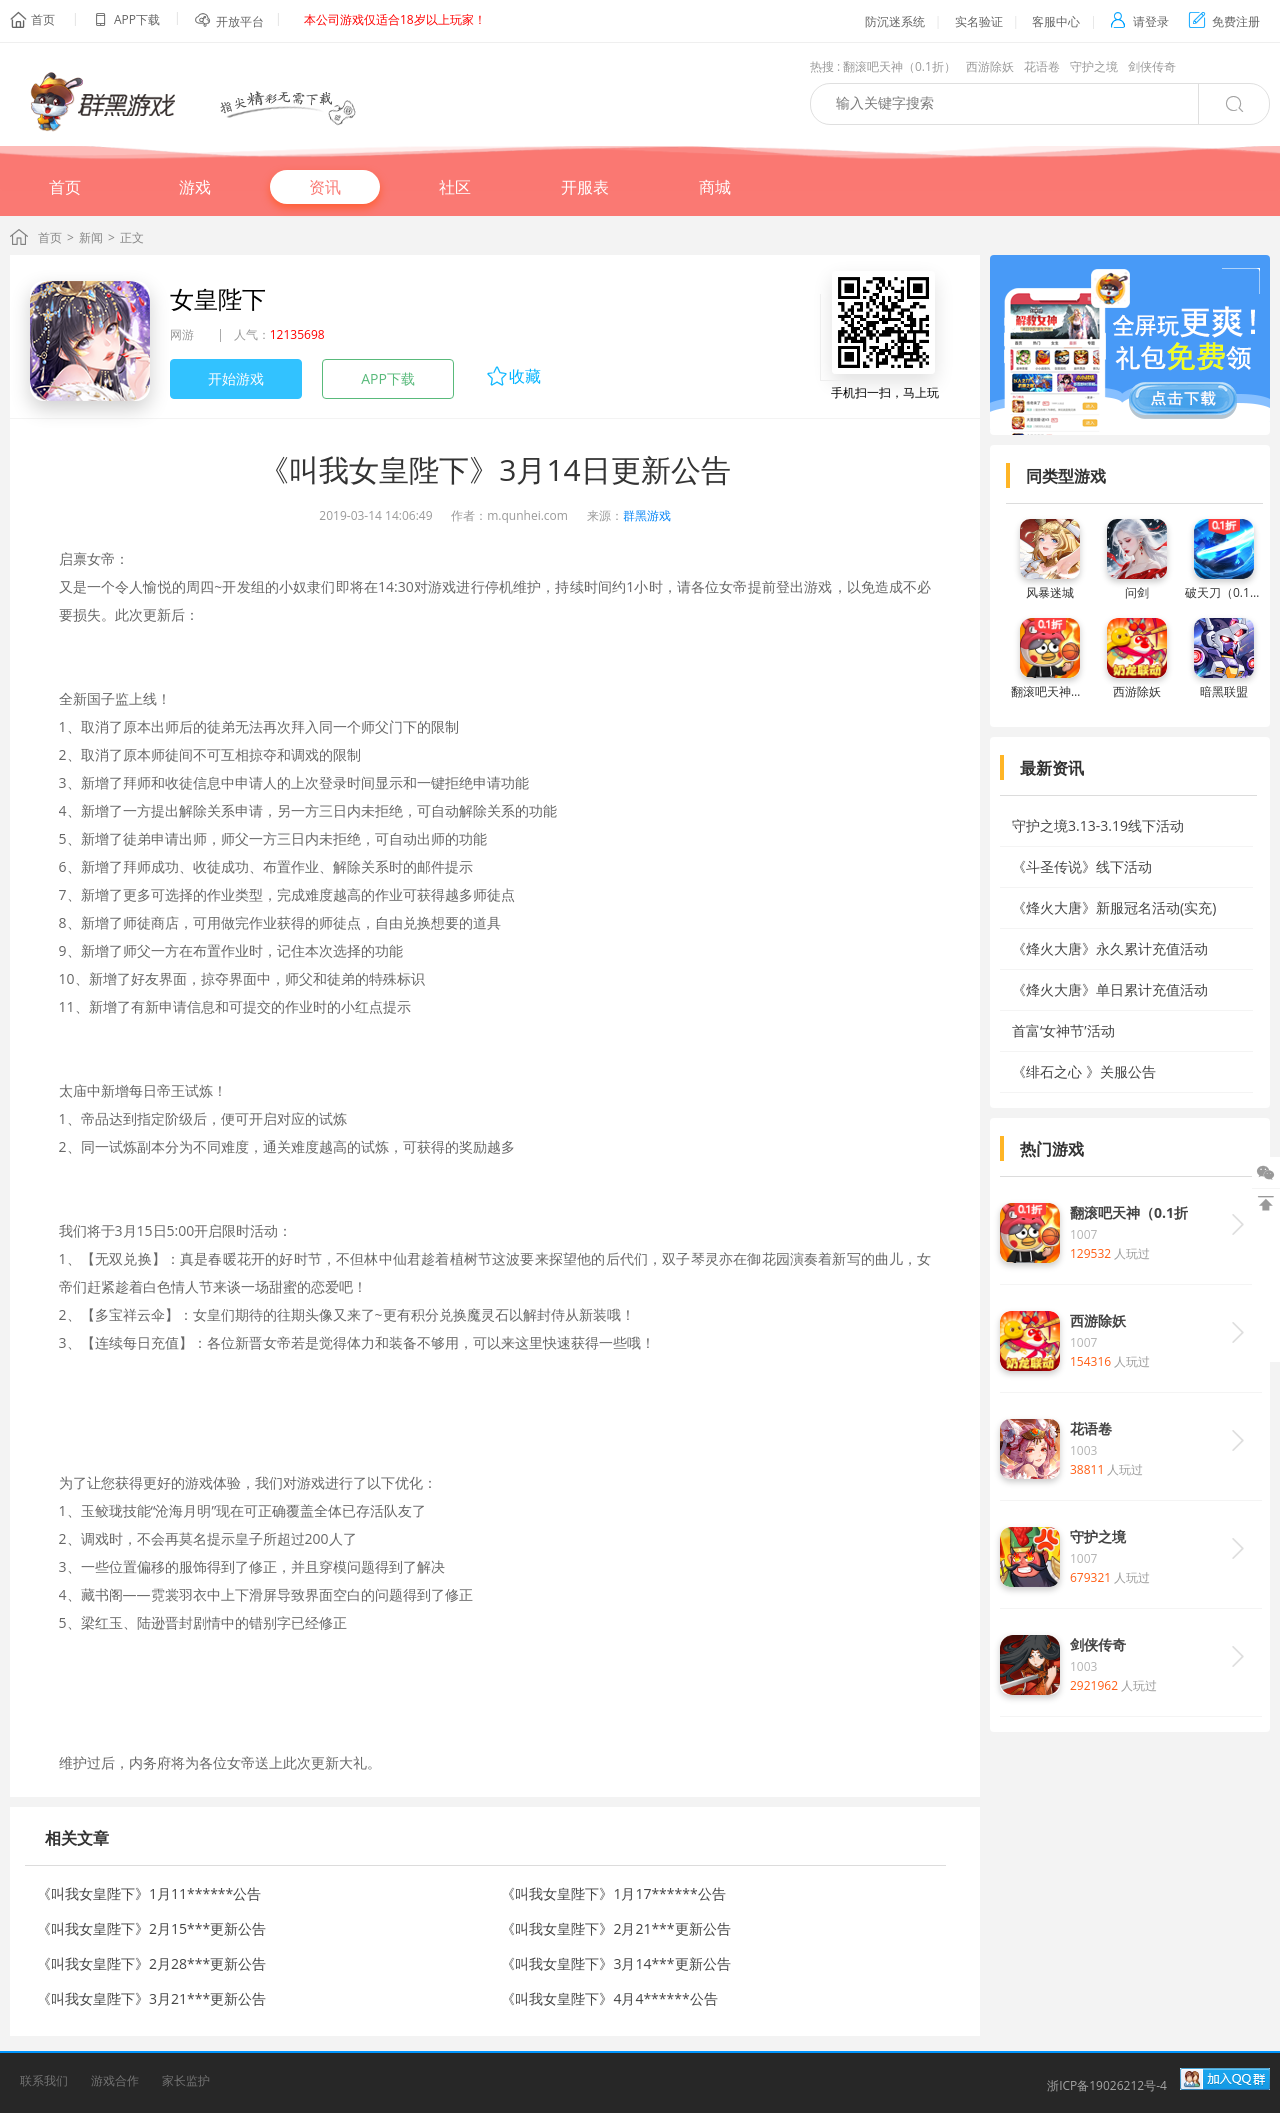  Describe the element at coordinates (1224, 21) in the screenshot. I see `免费注册` at that location.